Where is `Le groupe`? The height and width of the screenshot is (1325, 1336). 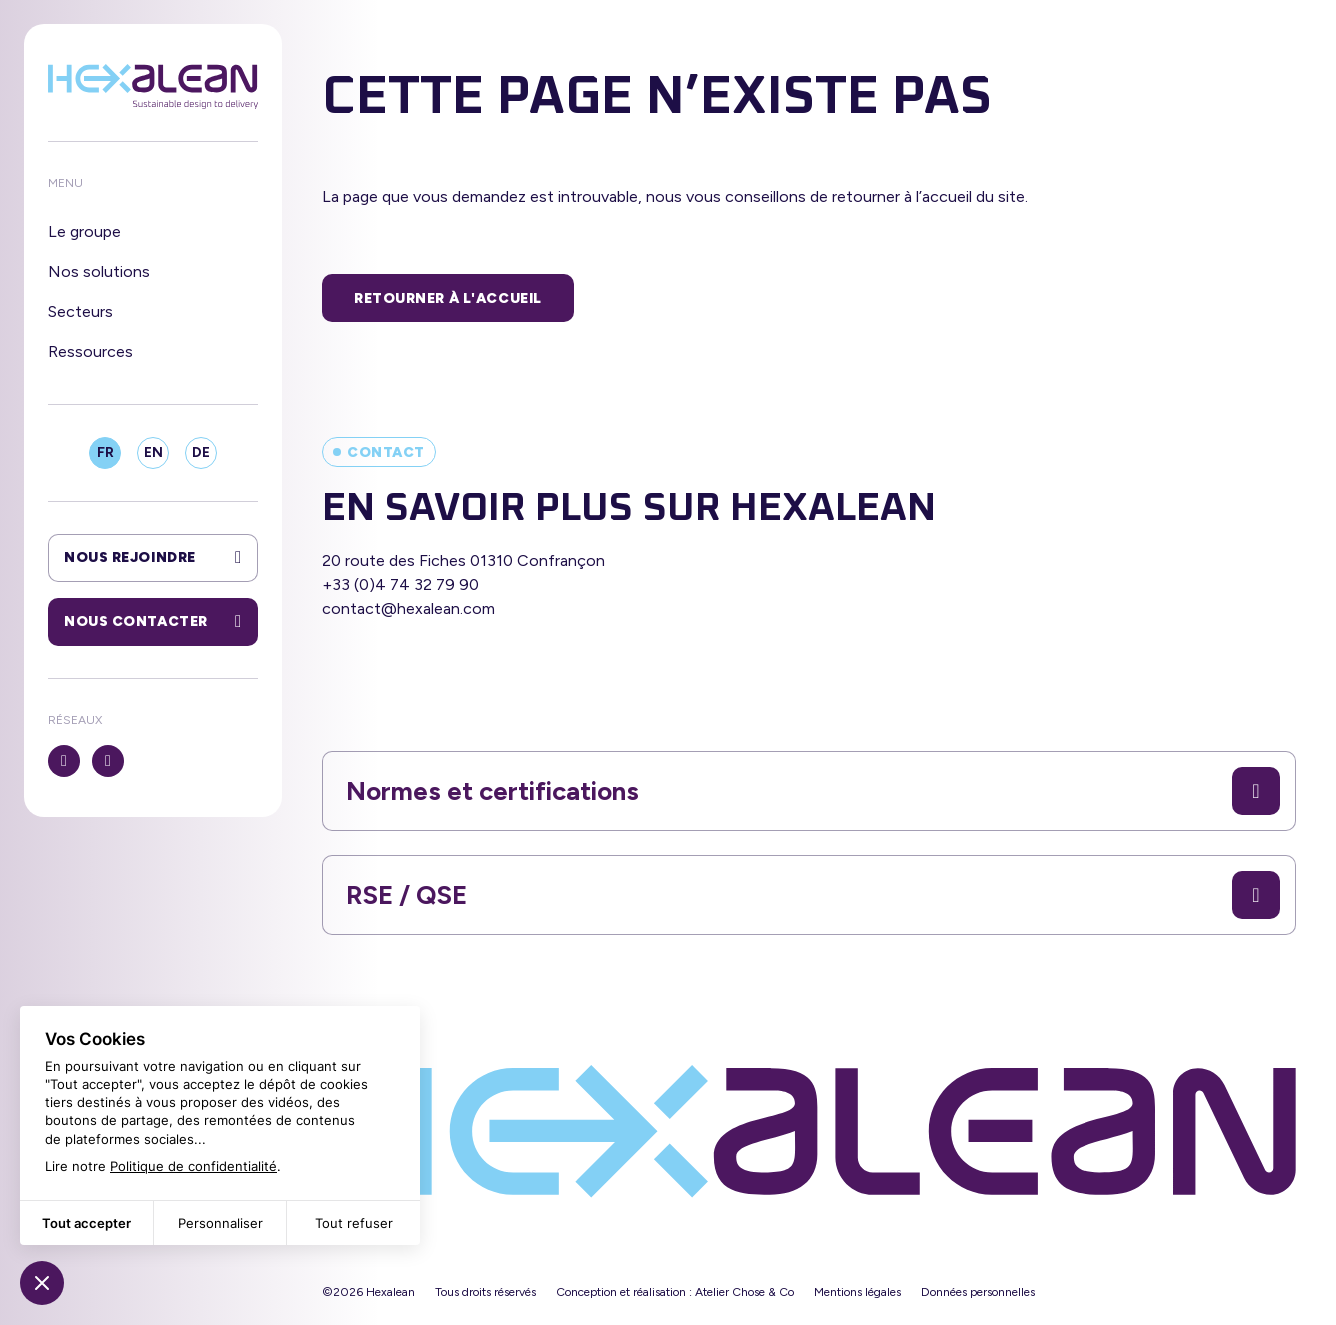
Le groupe is located at coordinates (84, 231).